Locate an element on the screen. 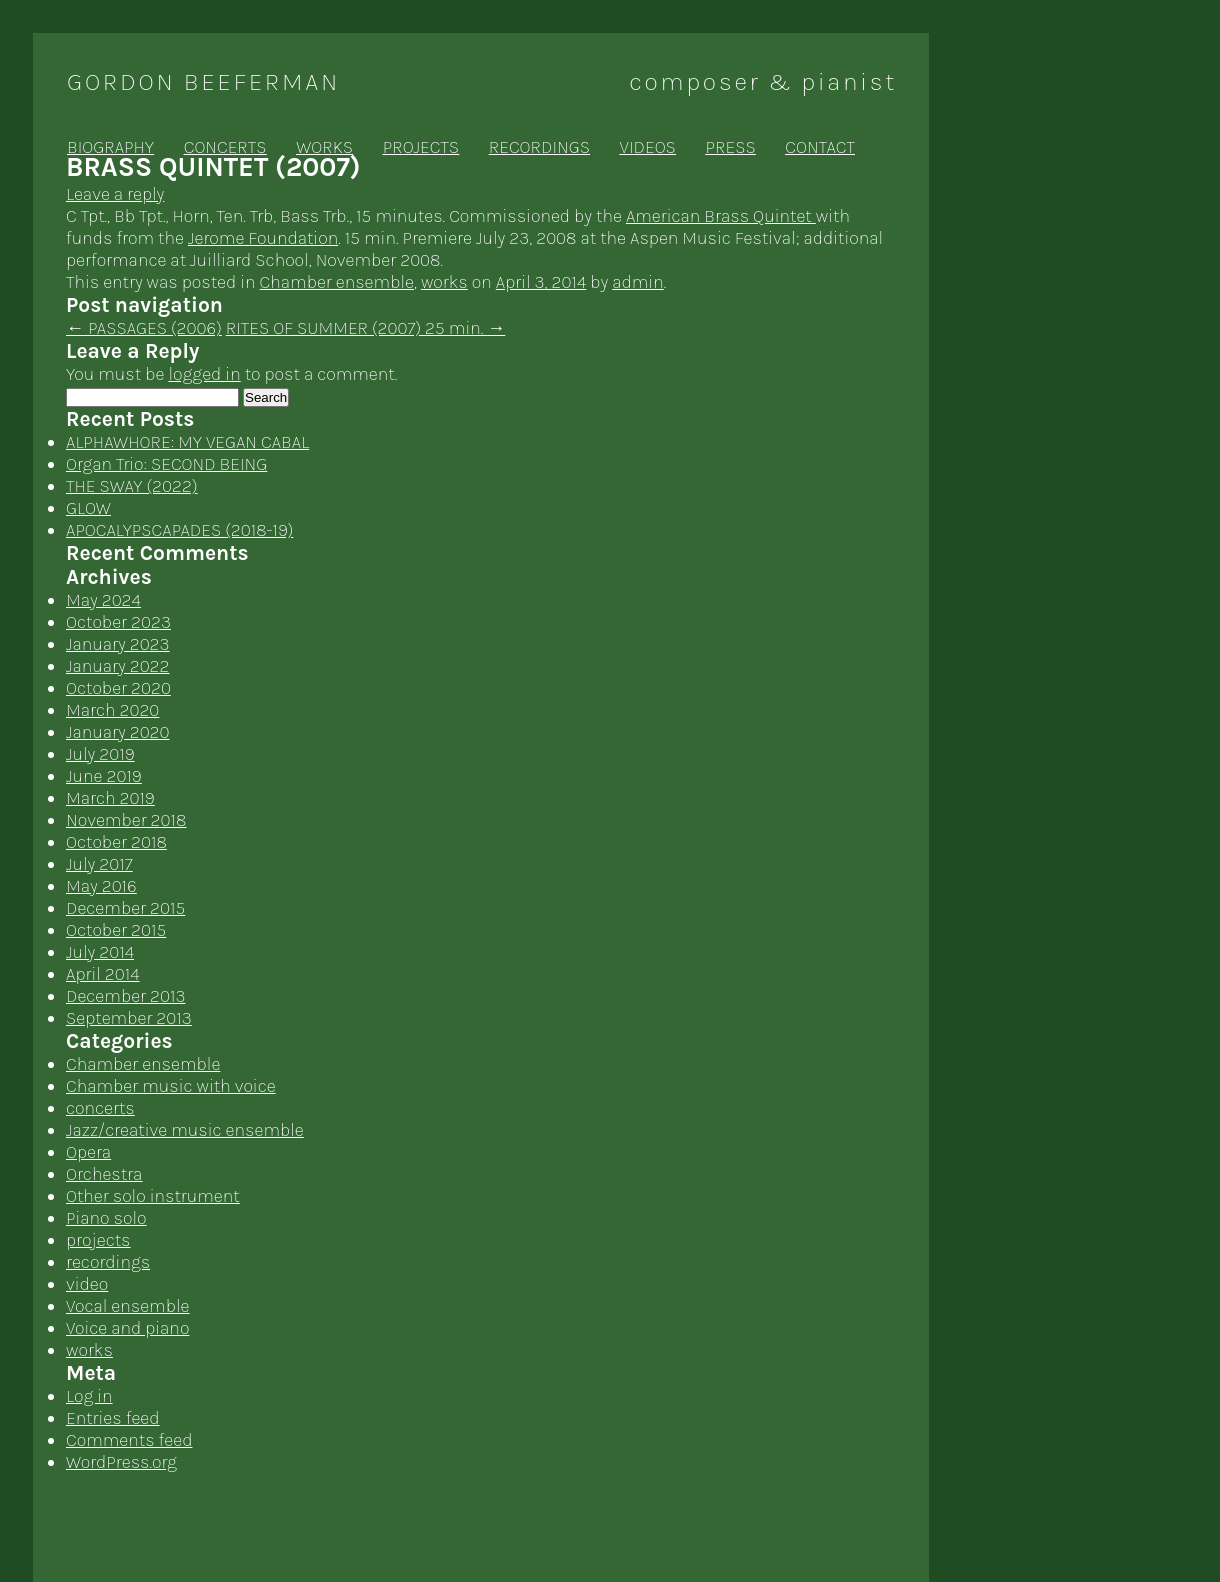 Image resolution: width=1220 pixels, height=1582 pixels. Piano solo is located at coordinates (106, 1218).